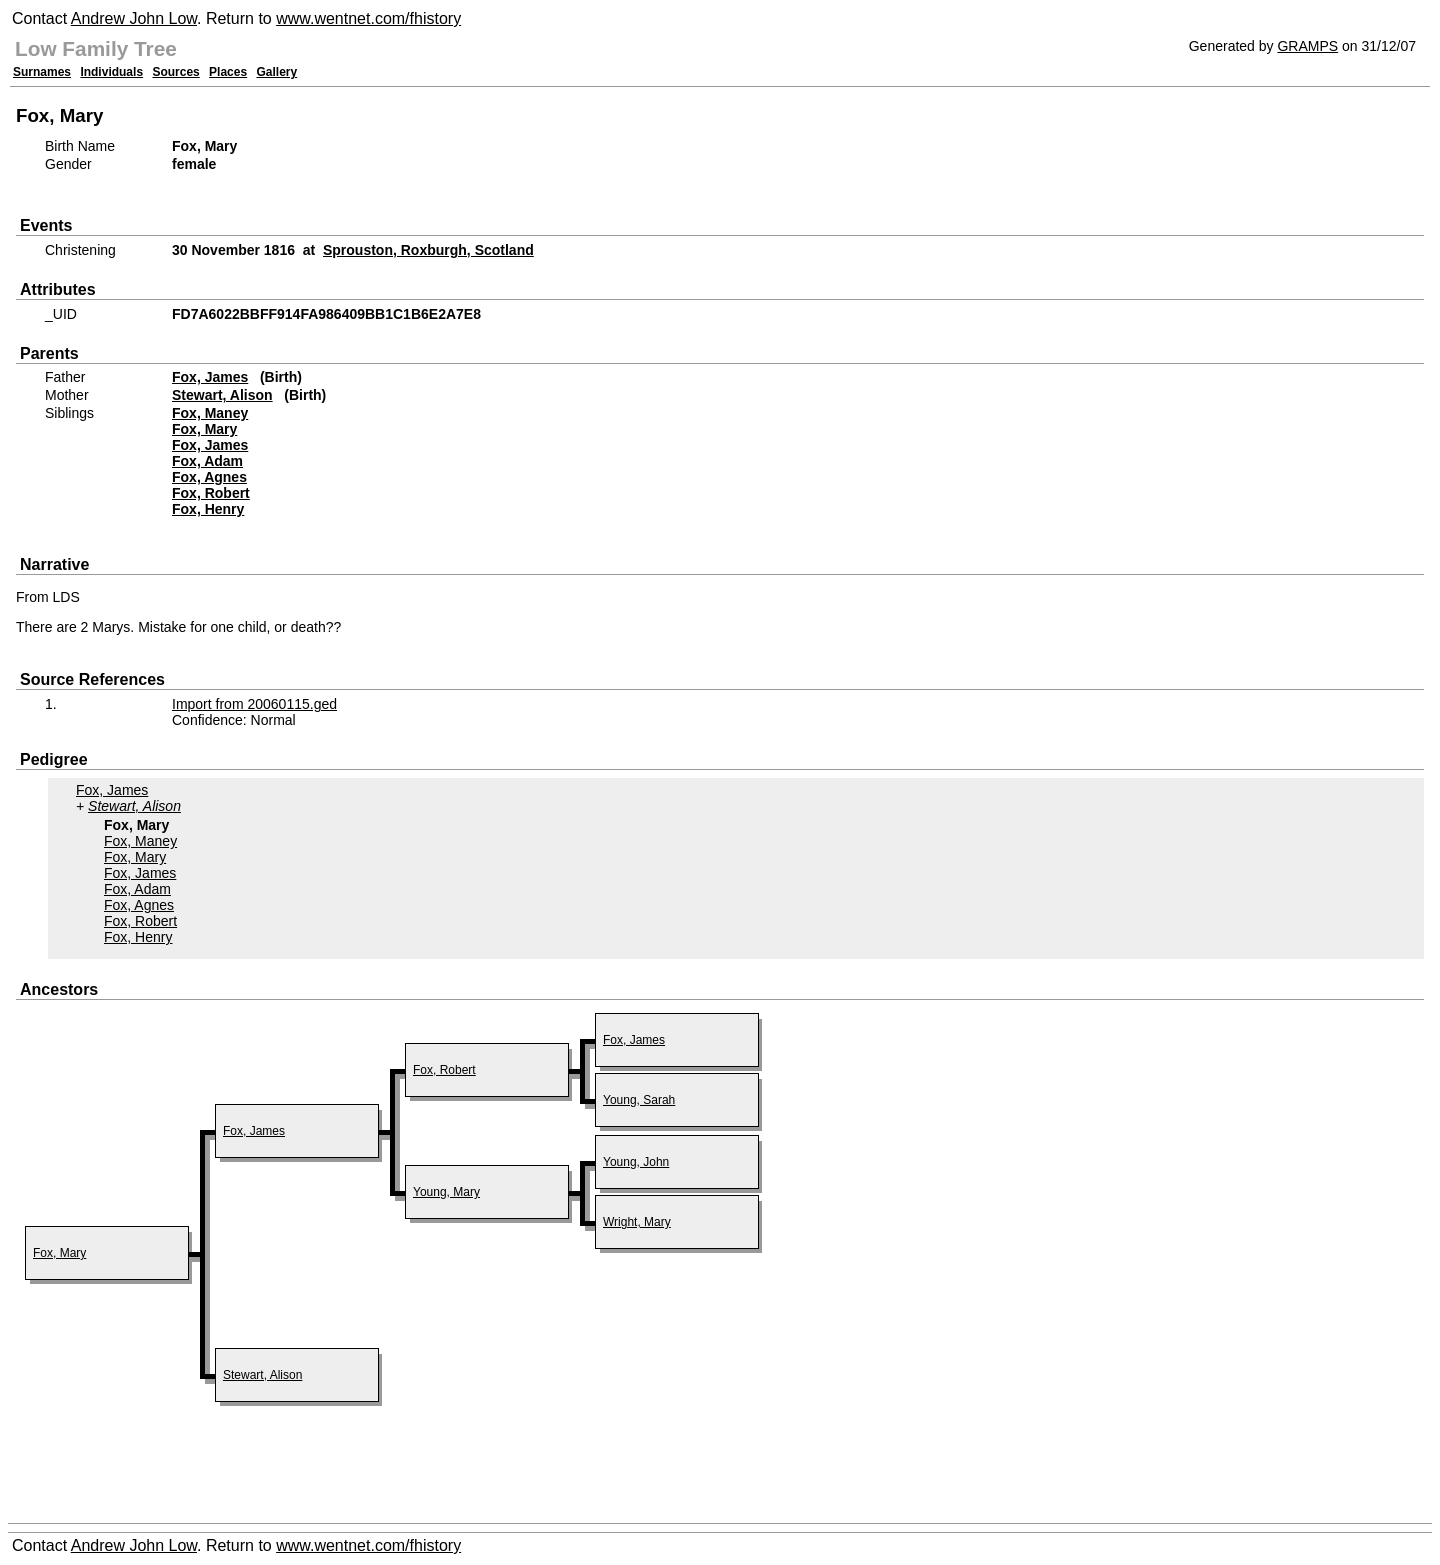 Image resolution: width=1440 pixels, height=1565 pixels. I want to click on Sources, so click(175, 72).